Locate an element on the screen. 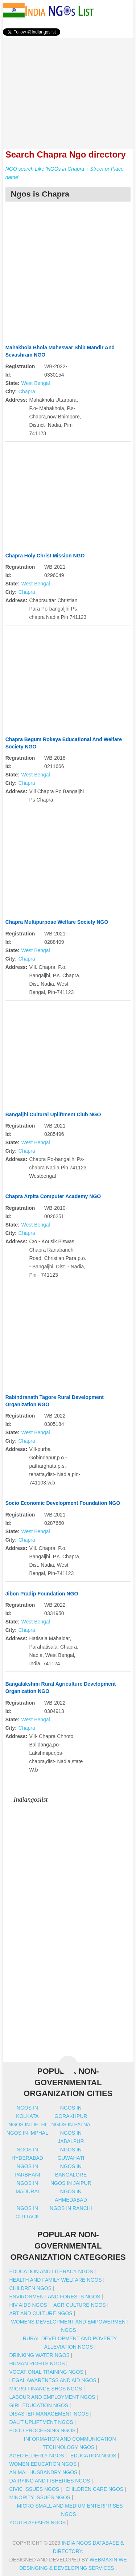 The width and height of the screenshot is (136, 2576). Dairying And Fisheries NGOs is located at coordinates (49, 2481).